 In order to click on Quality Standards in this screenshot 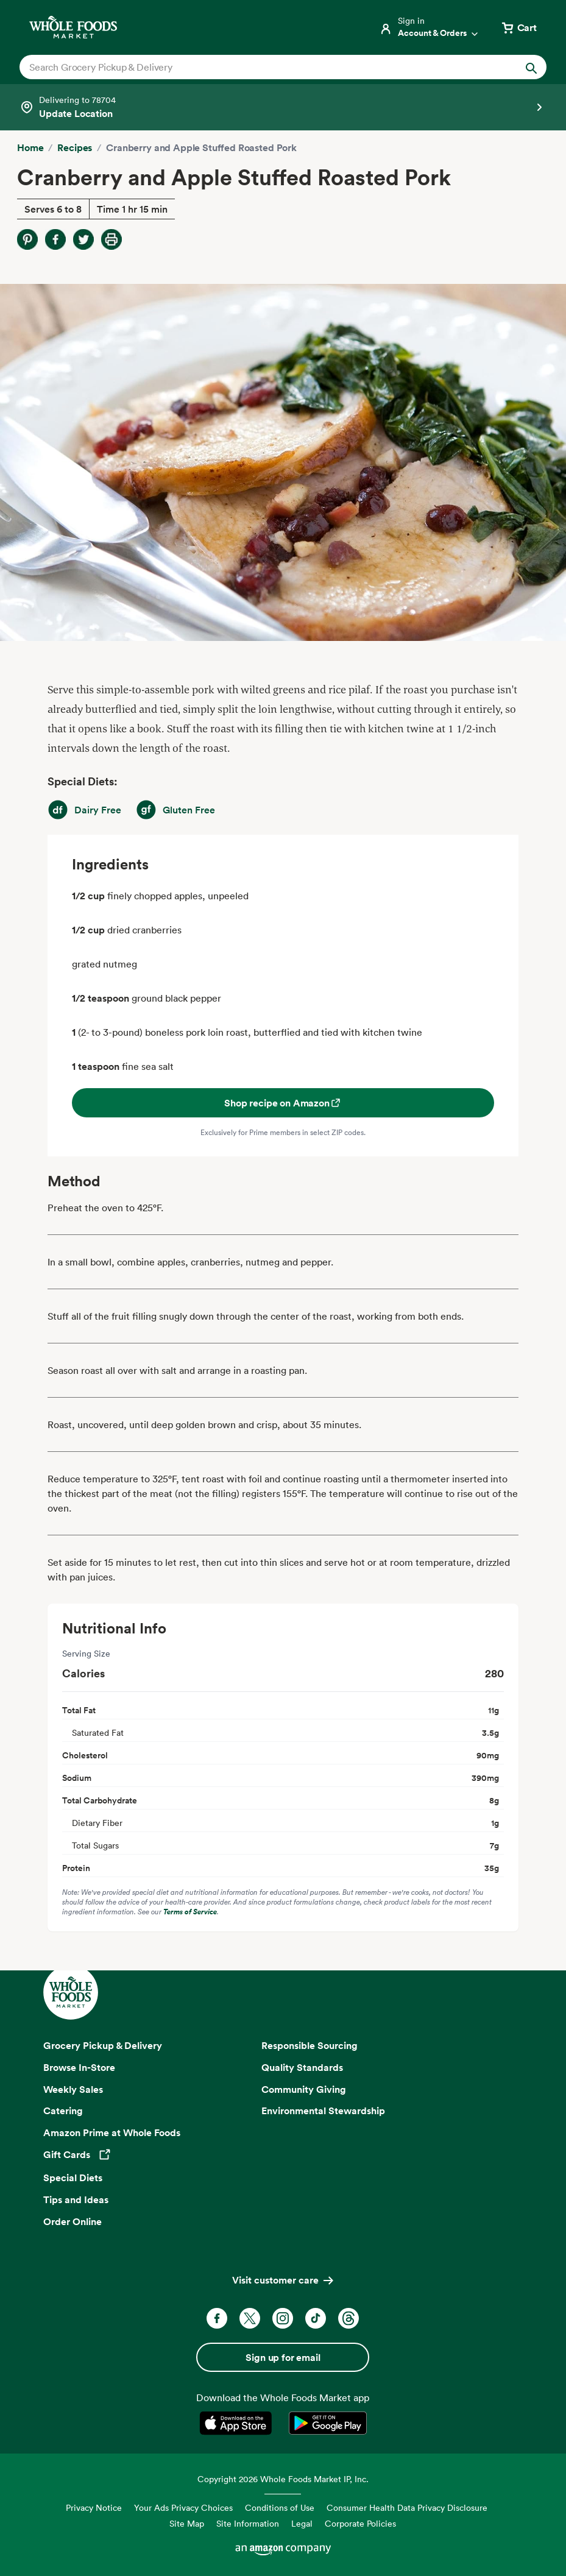, I will do `click(302, 2067)`.